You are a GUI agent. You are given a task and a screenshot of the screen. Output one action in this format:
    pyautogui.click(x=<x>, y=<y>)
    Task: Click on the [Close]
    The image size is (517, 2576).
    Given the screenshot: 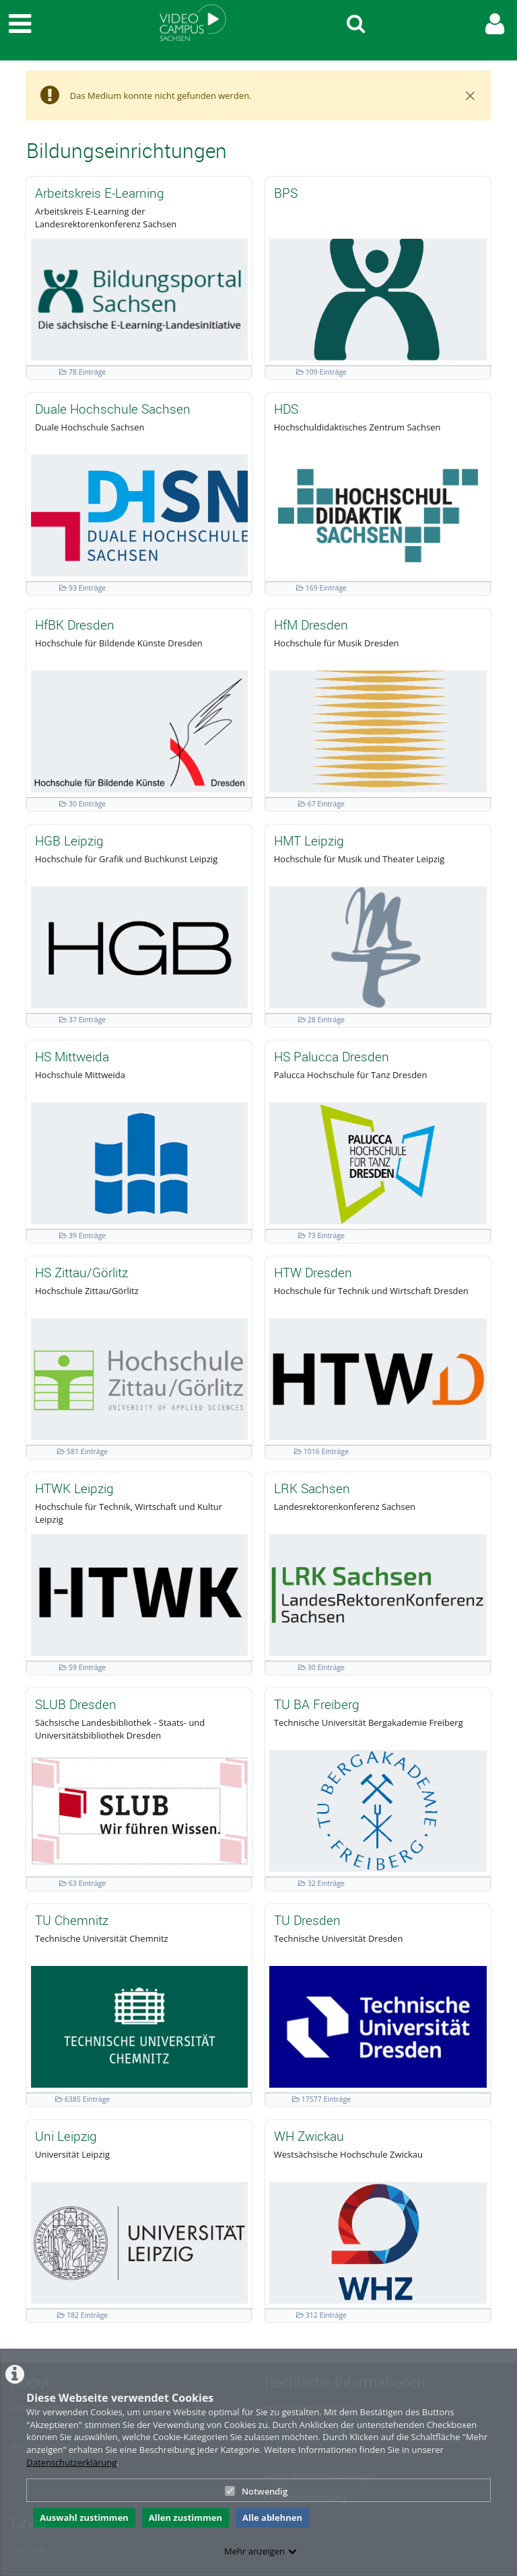 What is the action you would take?
    pyautogui.click(x=470, y=95)
    